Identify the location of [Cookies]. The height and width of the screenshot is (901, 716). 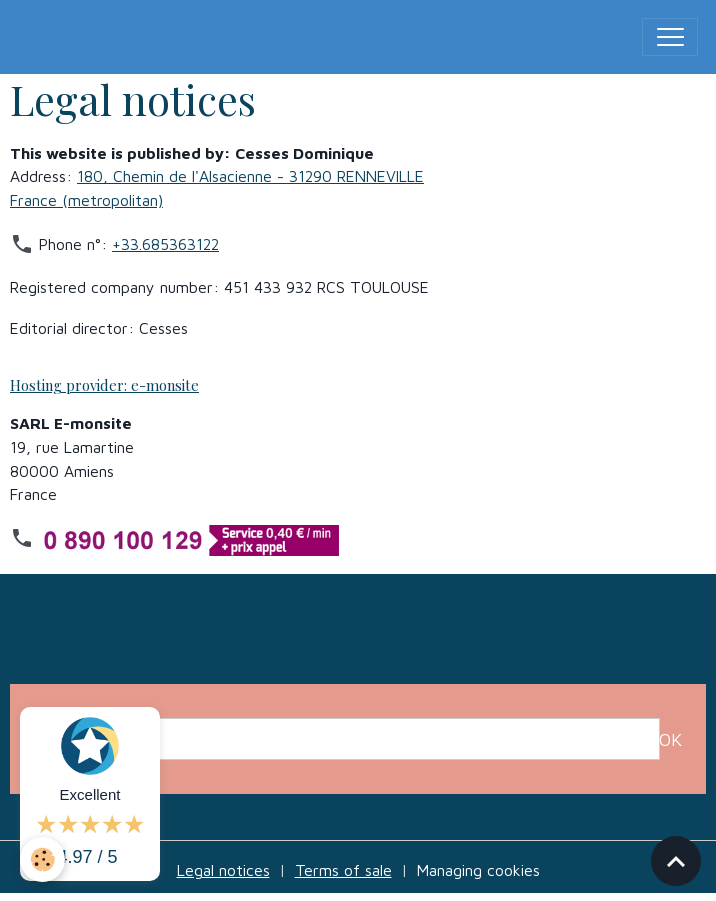
(42, 859).